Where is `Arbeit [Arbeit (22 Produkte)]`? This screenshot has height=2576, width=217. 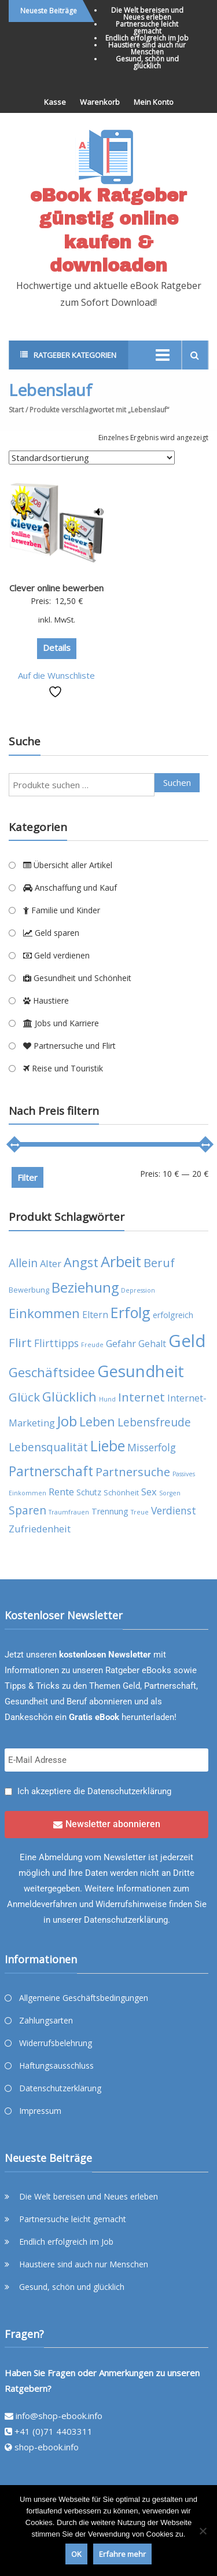
Arbeit [Arbeit (22 Produkte)] is located at coordinates (121, 1261).